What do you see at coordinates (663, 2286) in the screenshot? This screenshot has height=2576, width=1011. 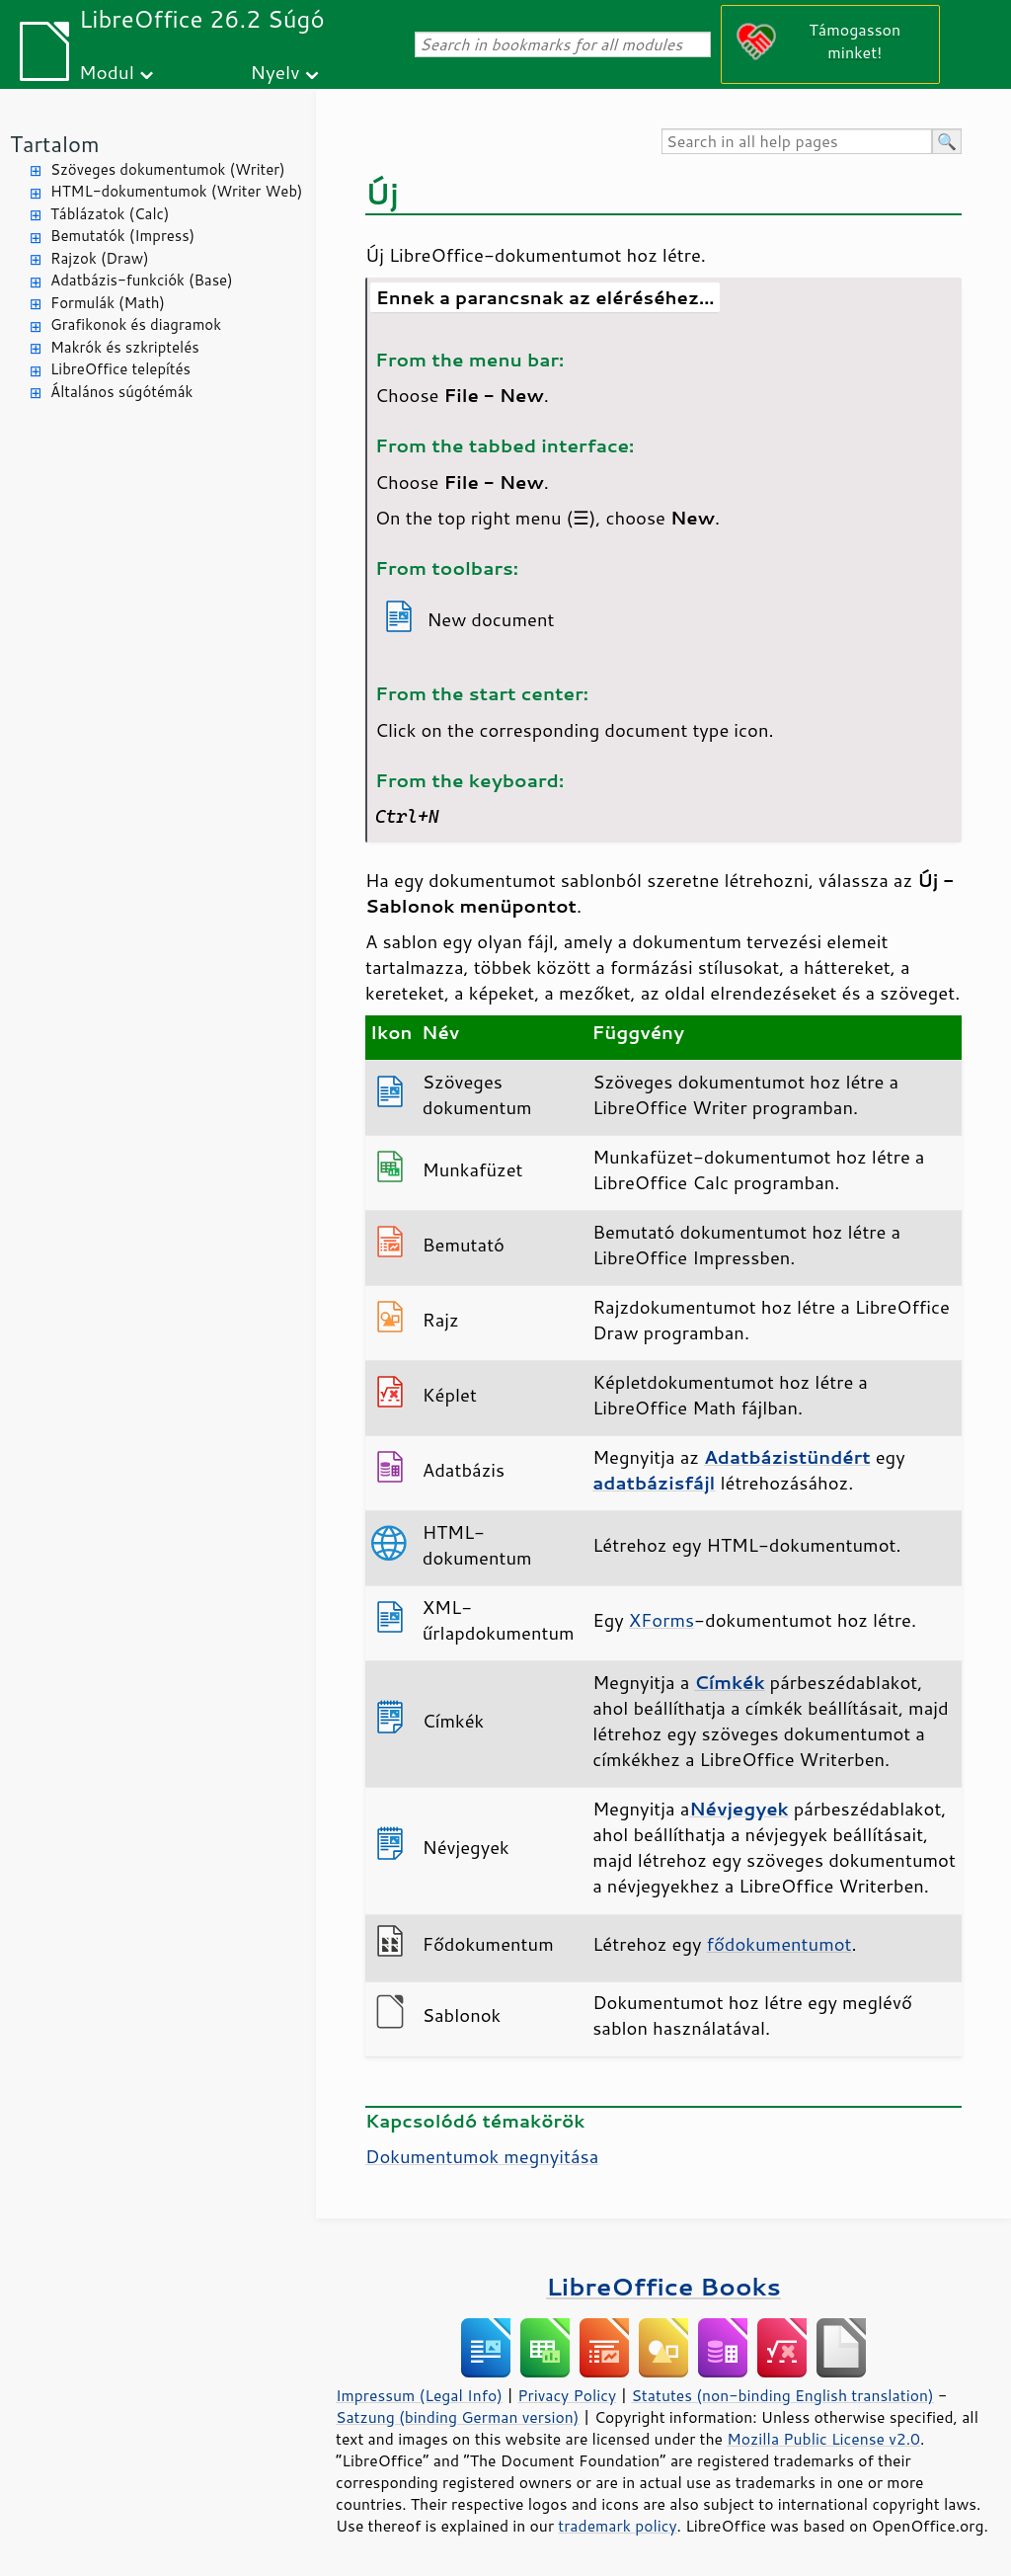 I see `LibreOffice Books` at bounding box center [663, 2286].